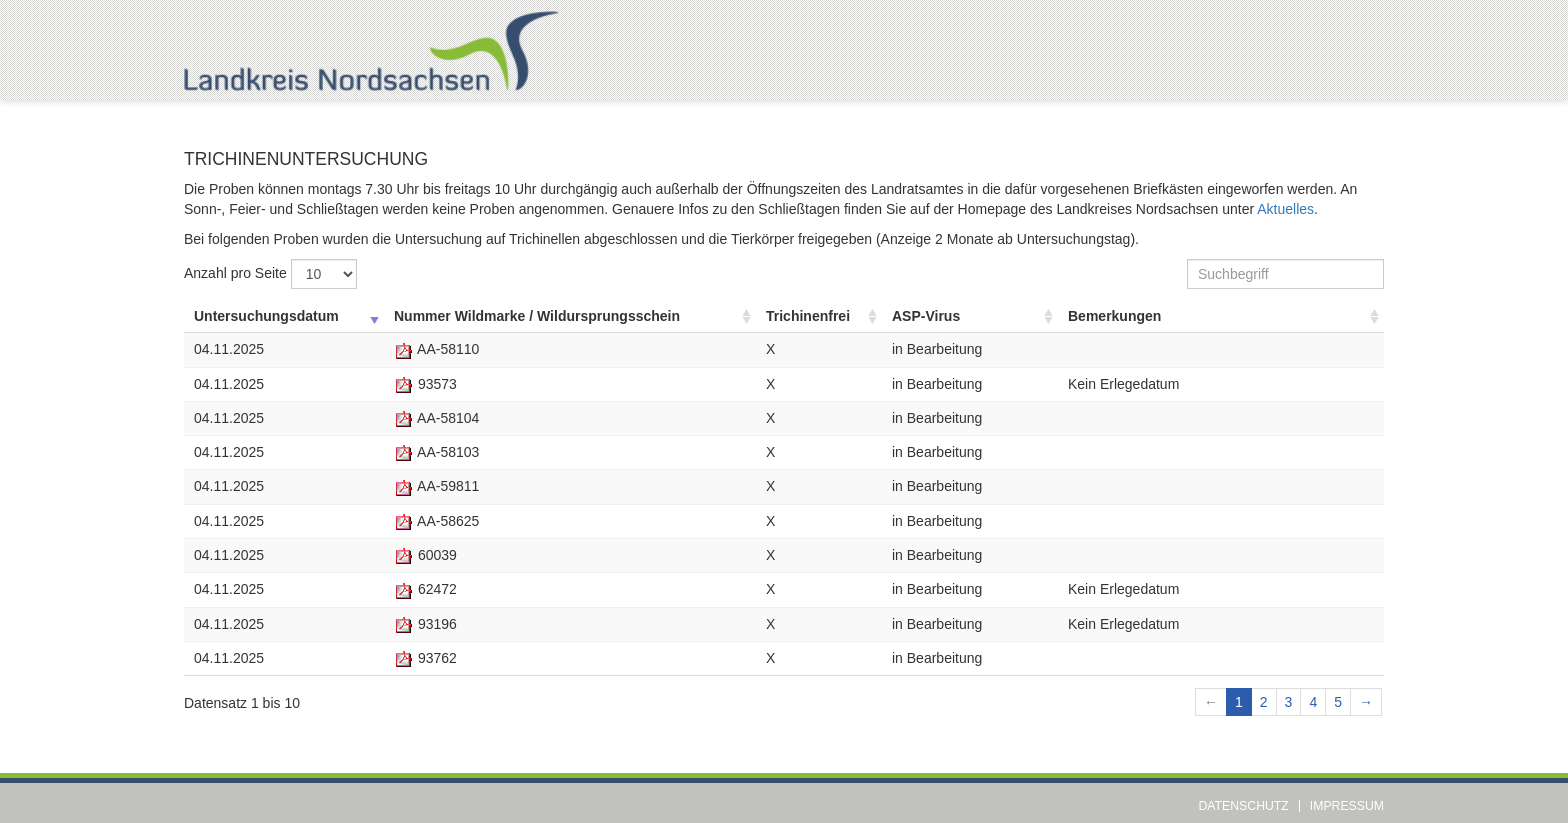 The height and width of the screenshot is (823, 1568). Describe the element at coordinates (1347, 806) in the screenshot. I see `Impressum` at that location.